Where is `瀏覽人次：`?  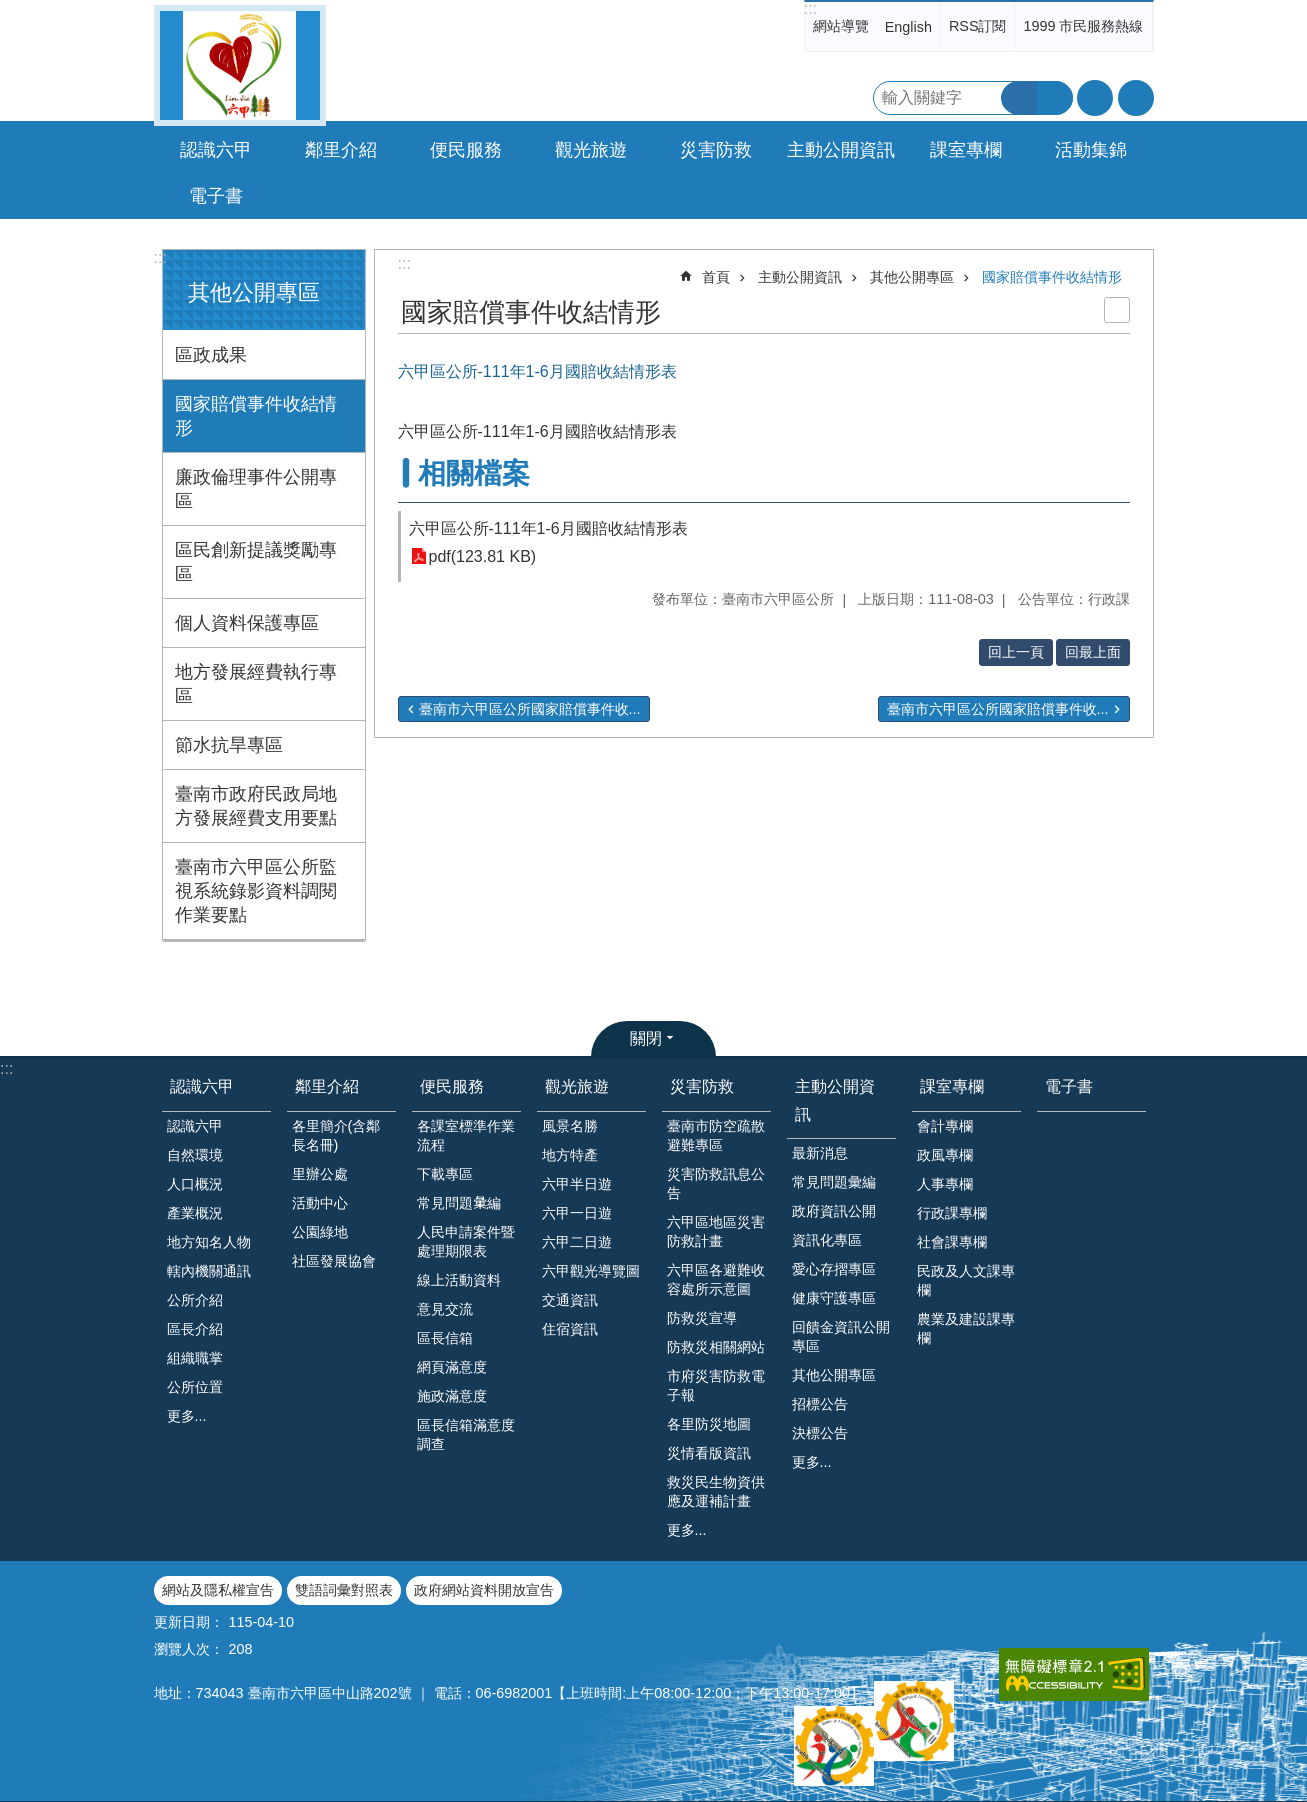 瀏覽人次： is located at coordinates (189, 1649).